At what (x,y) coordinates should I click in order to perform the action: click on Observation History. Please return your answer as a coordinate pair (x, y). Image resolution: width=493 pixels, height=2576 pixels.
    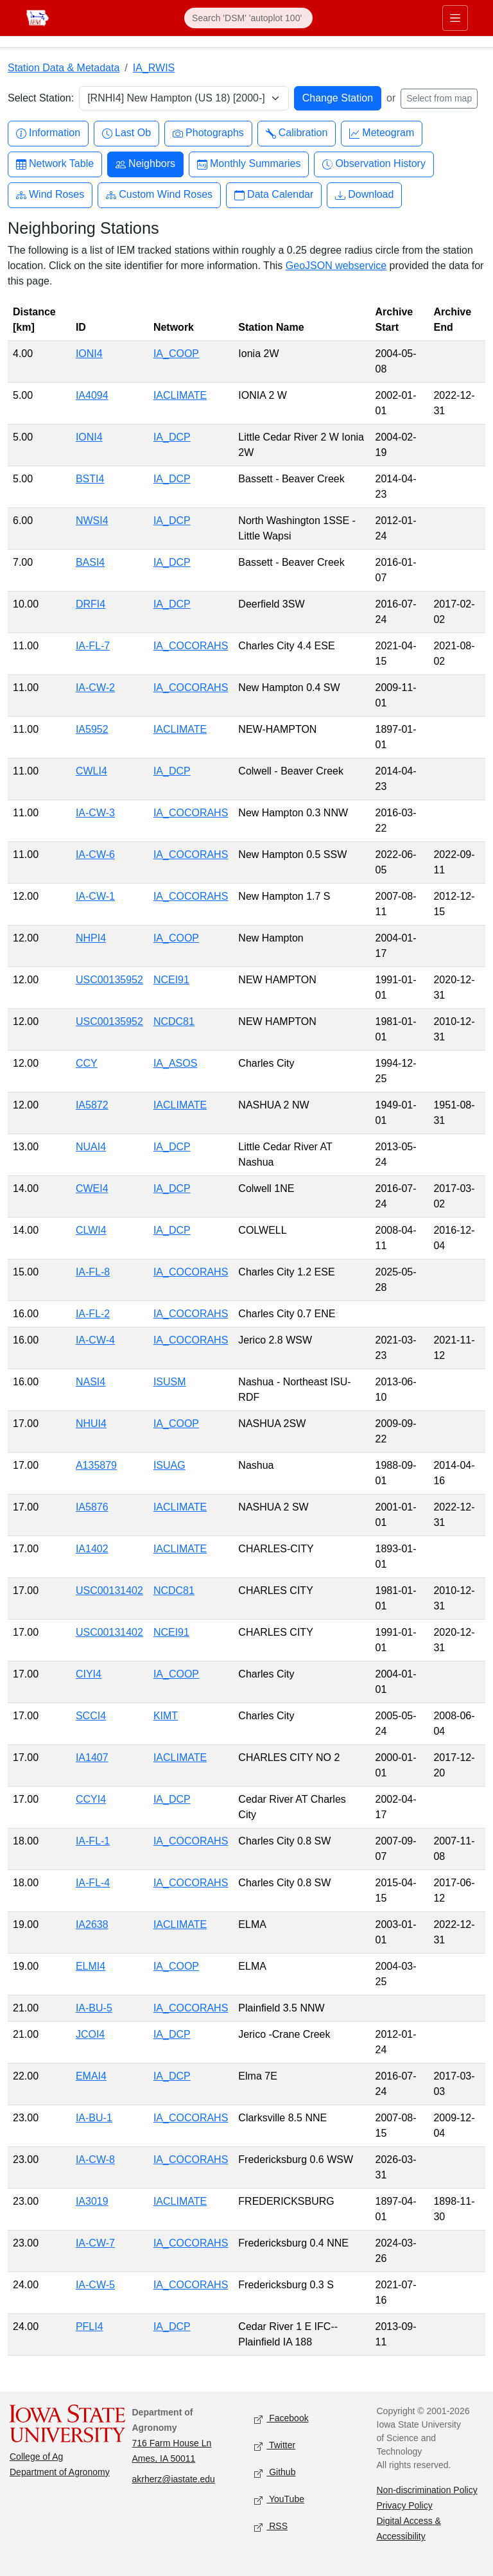
    Looking at the image, I should click on (374, 164).